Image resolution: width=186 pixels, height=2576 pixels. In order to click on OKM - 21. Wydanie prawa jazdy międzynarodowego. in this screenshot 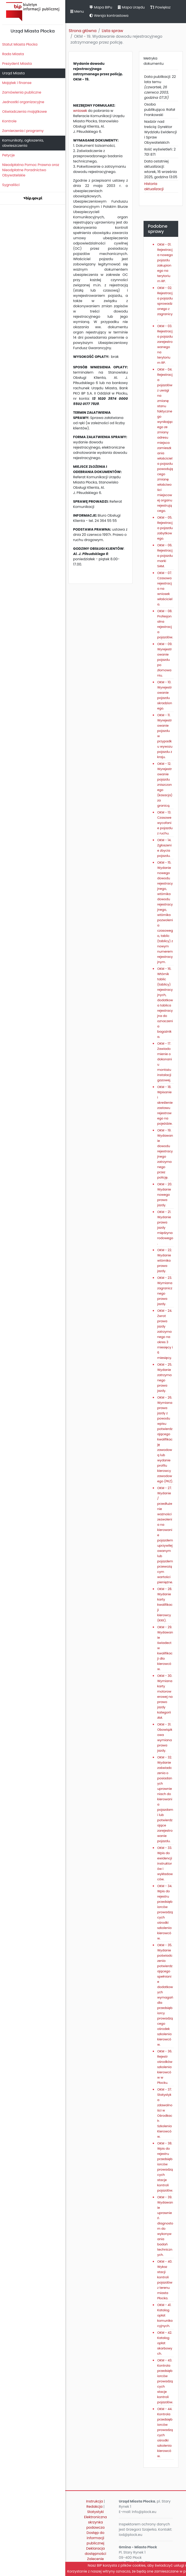, I will do `click(165, 1227)`.